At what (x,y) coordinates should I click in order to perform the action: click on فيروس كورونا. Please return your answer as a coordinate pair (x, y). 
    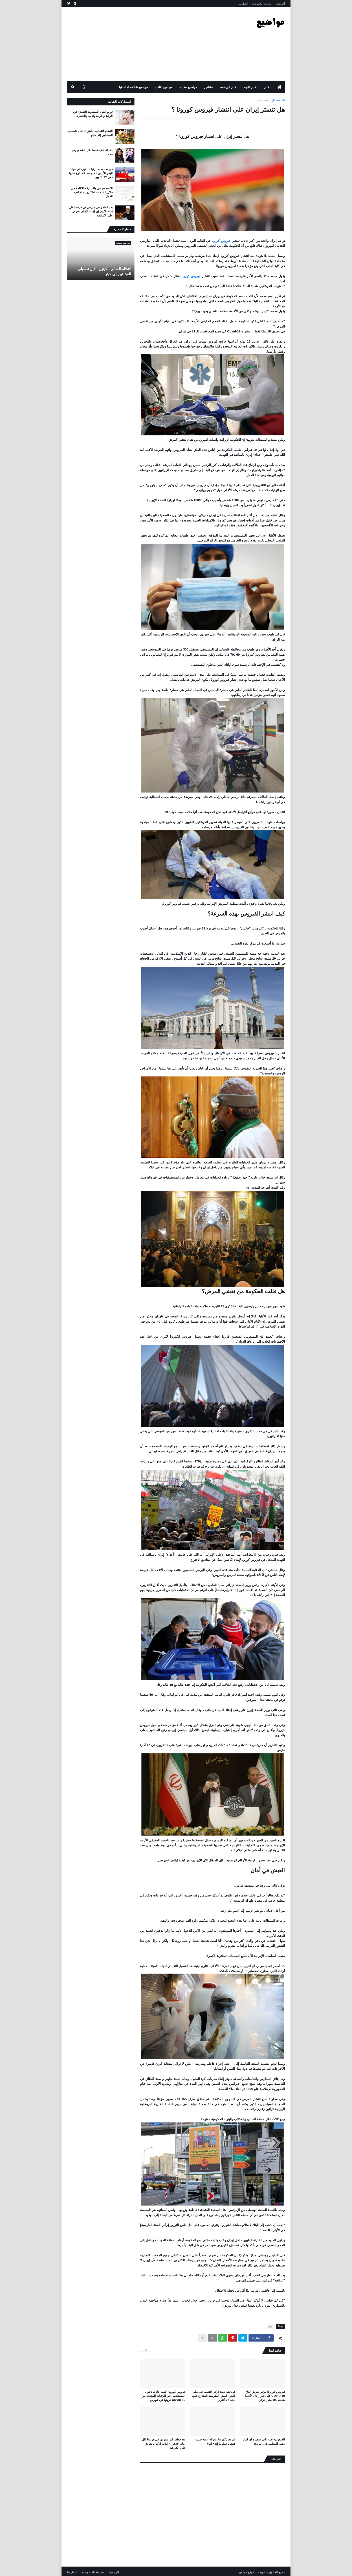
    Looking at the image, I should click on (220, 241).